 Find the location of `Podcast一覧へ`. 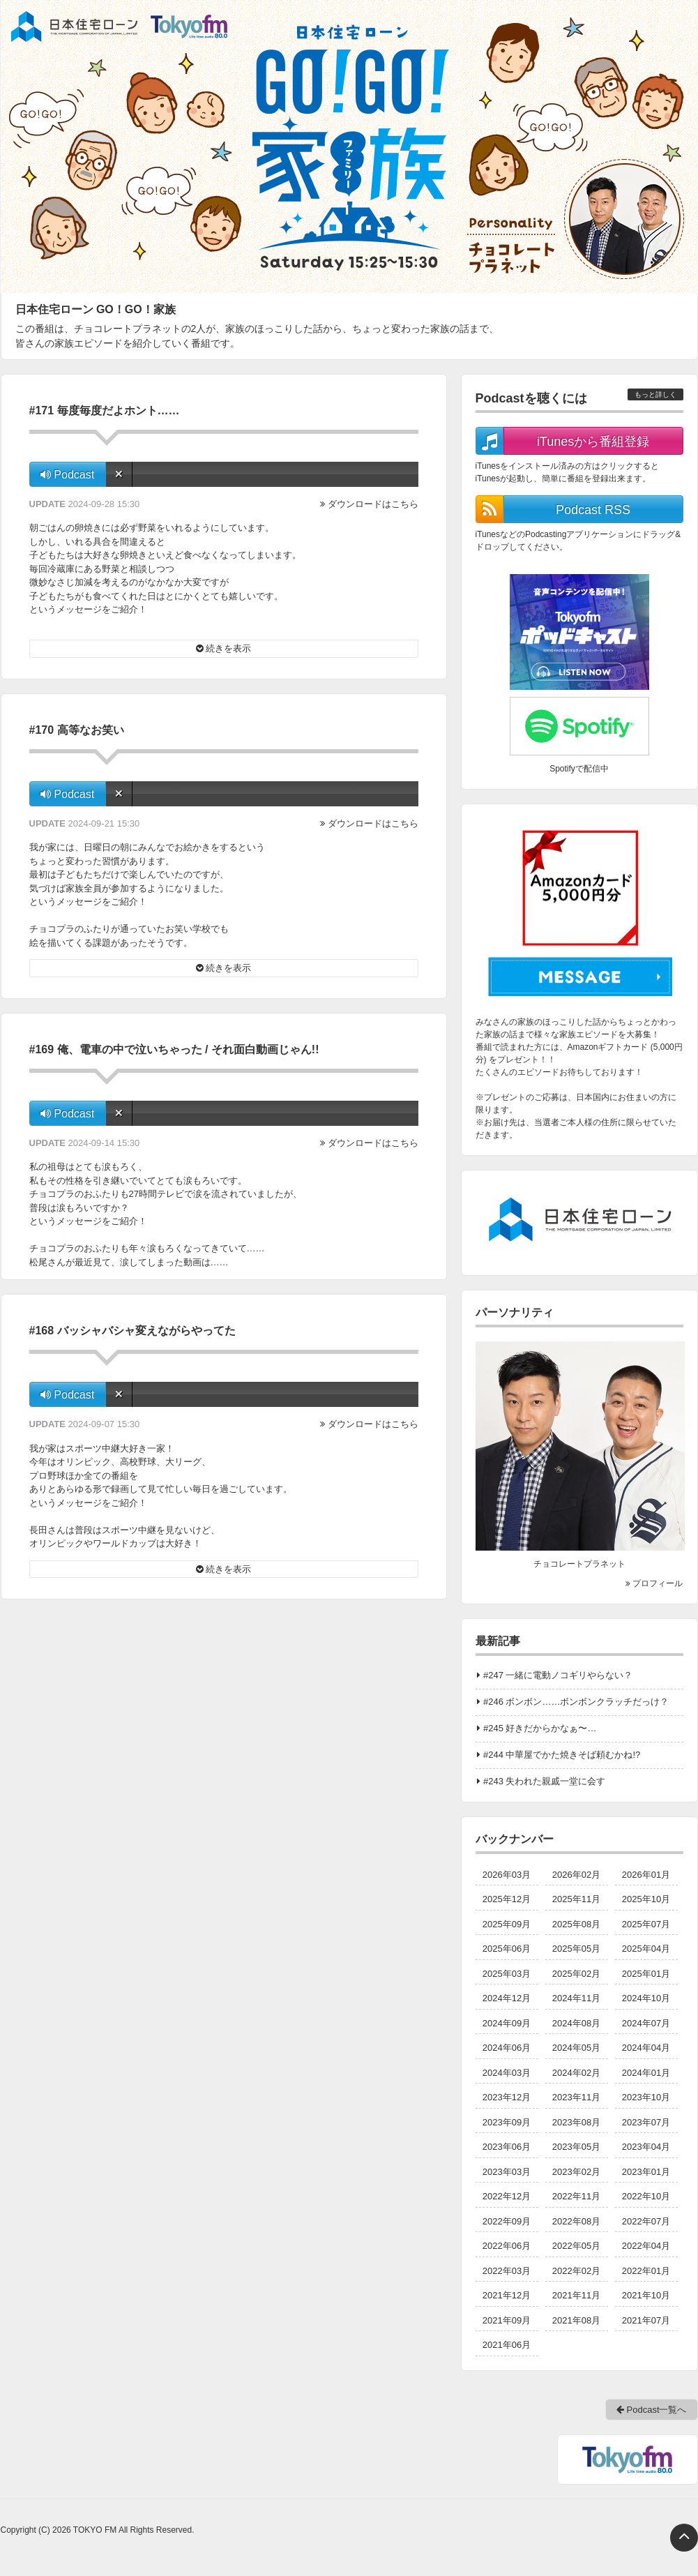

Podcast一覧へ is located at coordinates (651, 2409).